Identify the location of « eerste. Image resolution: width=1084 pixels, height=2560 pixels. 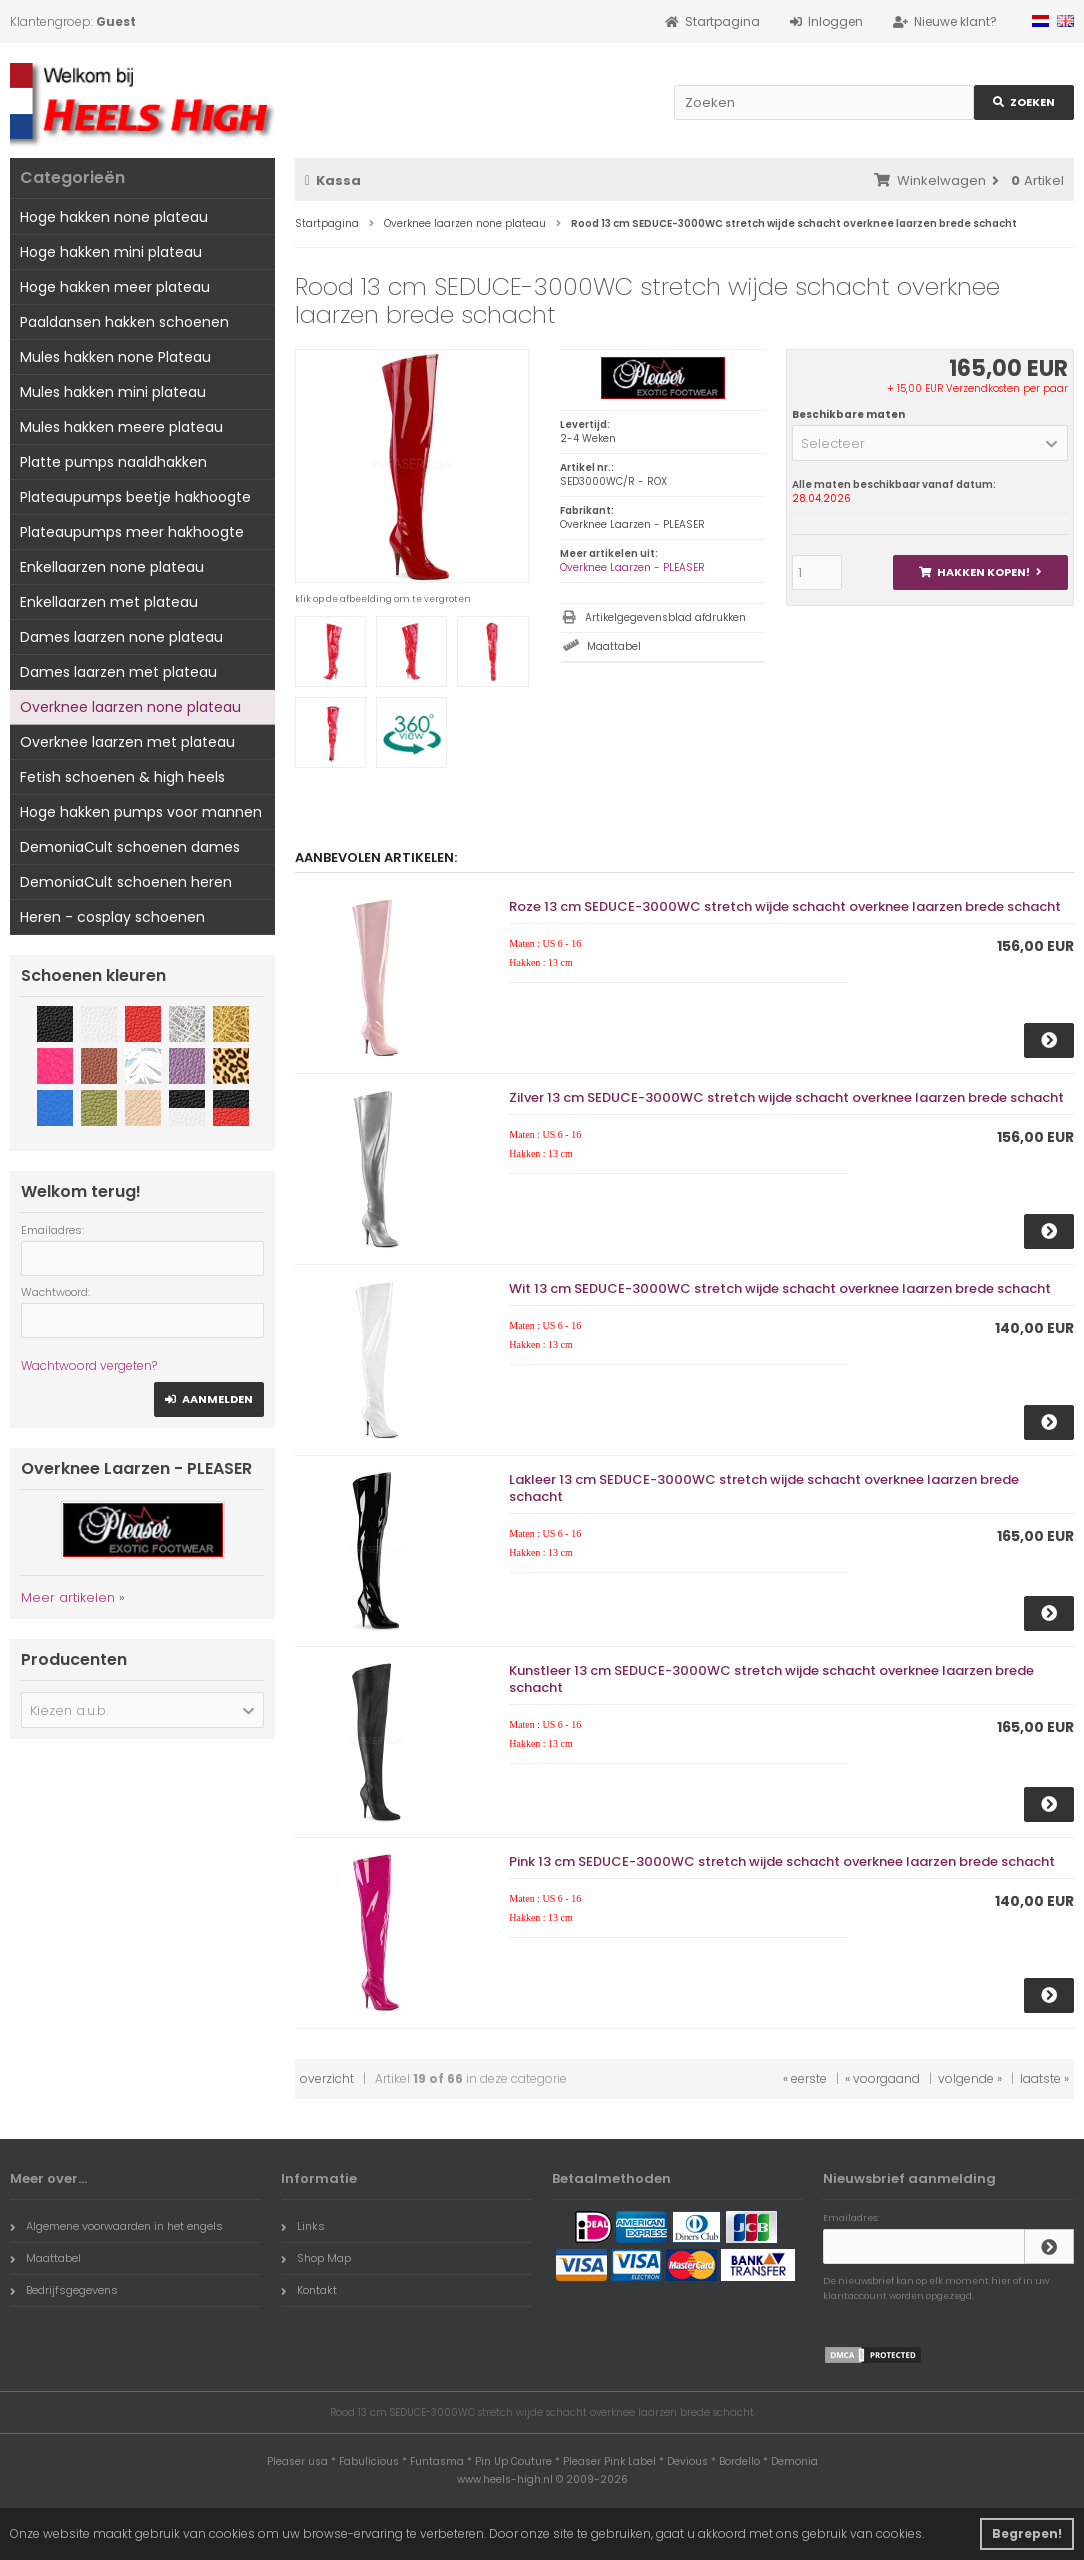
(805, 2078).